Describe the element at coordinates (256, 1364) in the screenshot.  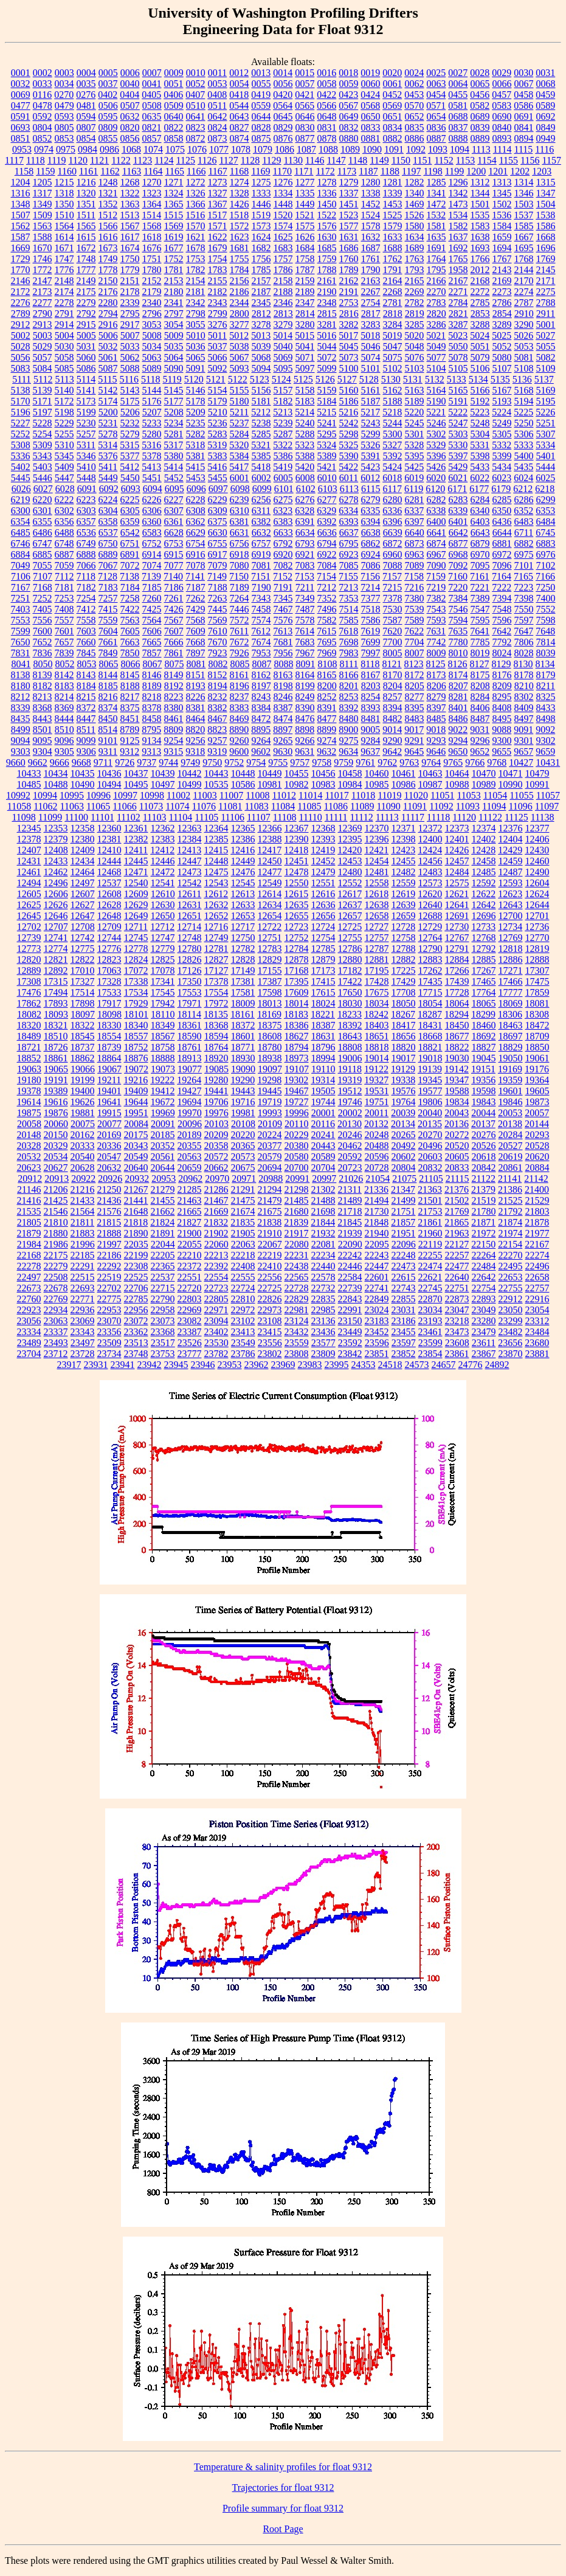
I see `23962` at that location.